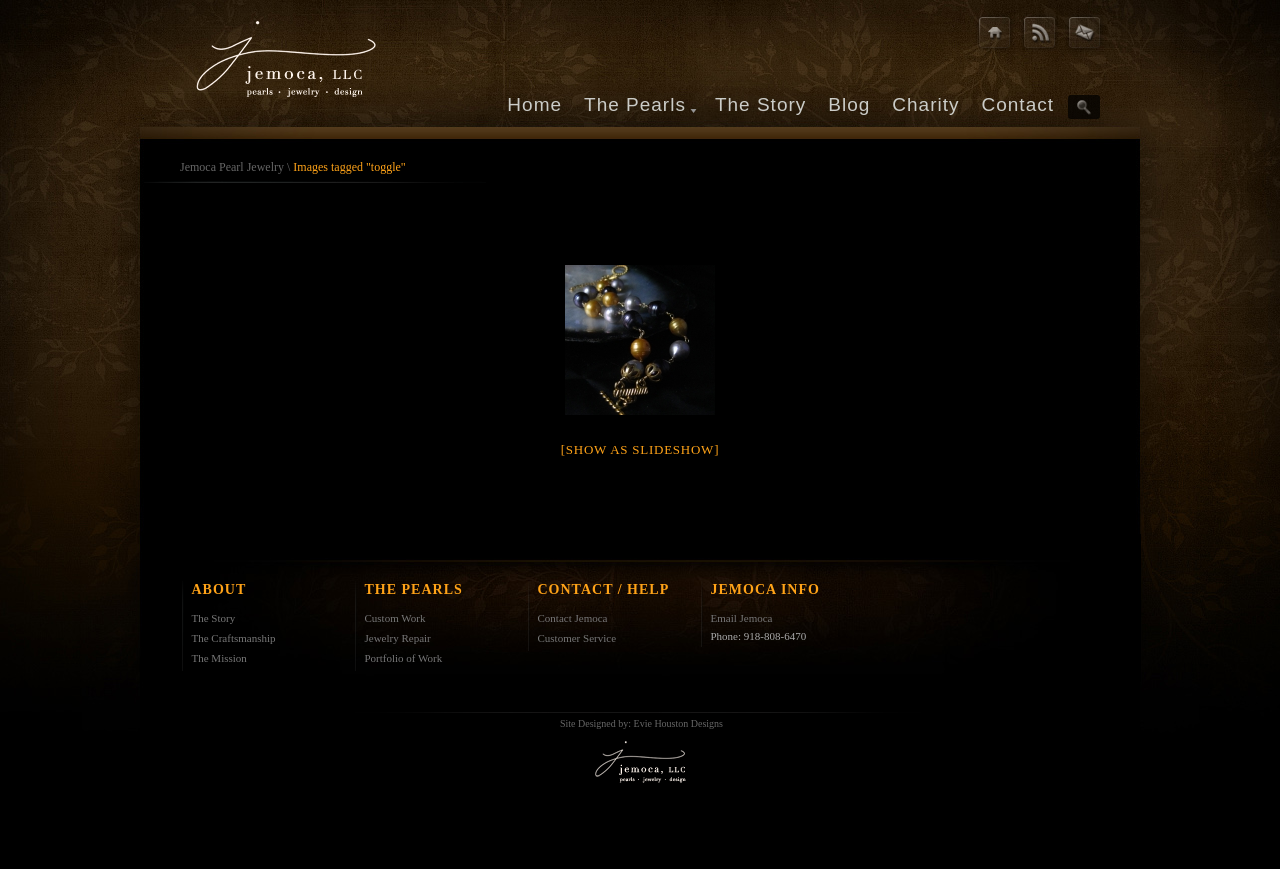 This screenshot has height=869, width=1280. I want to click on Email Jemoca, so click(742, 618).